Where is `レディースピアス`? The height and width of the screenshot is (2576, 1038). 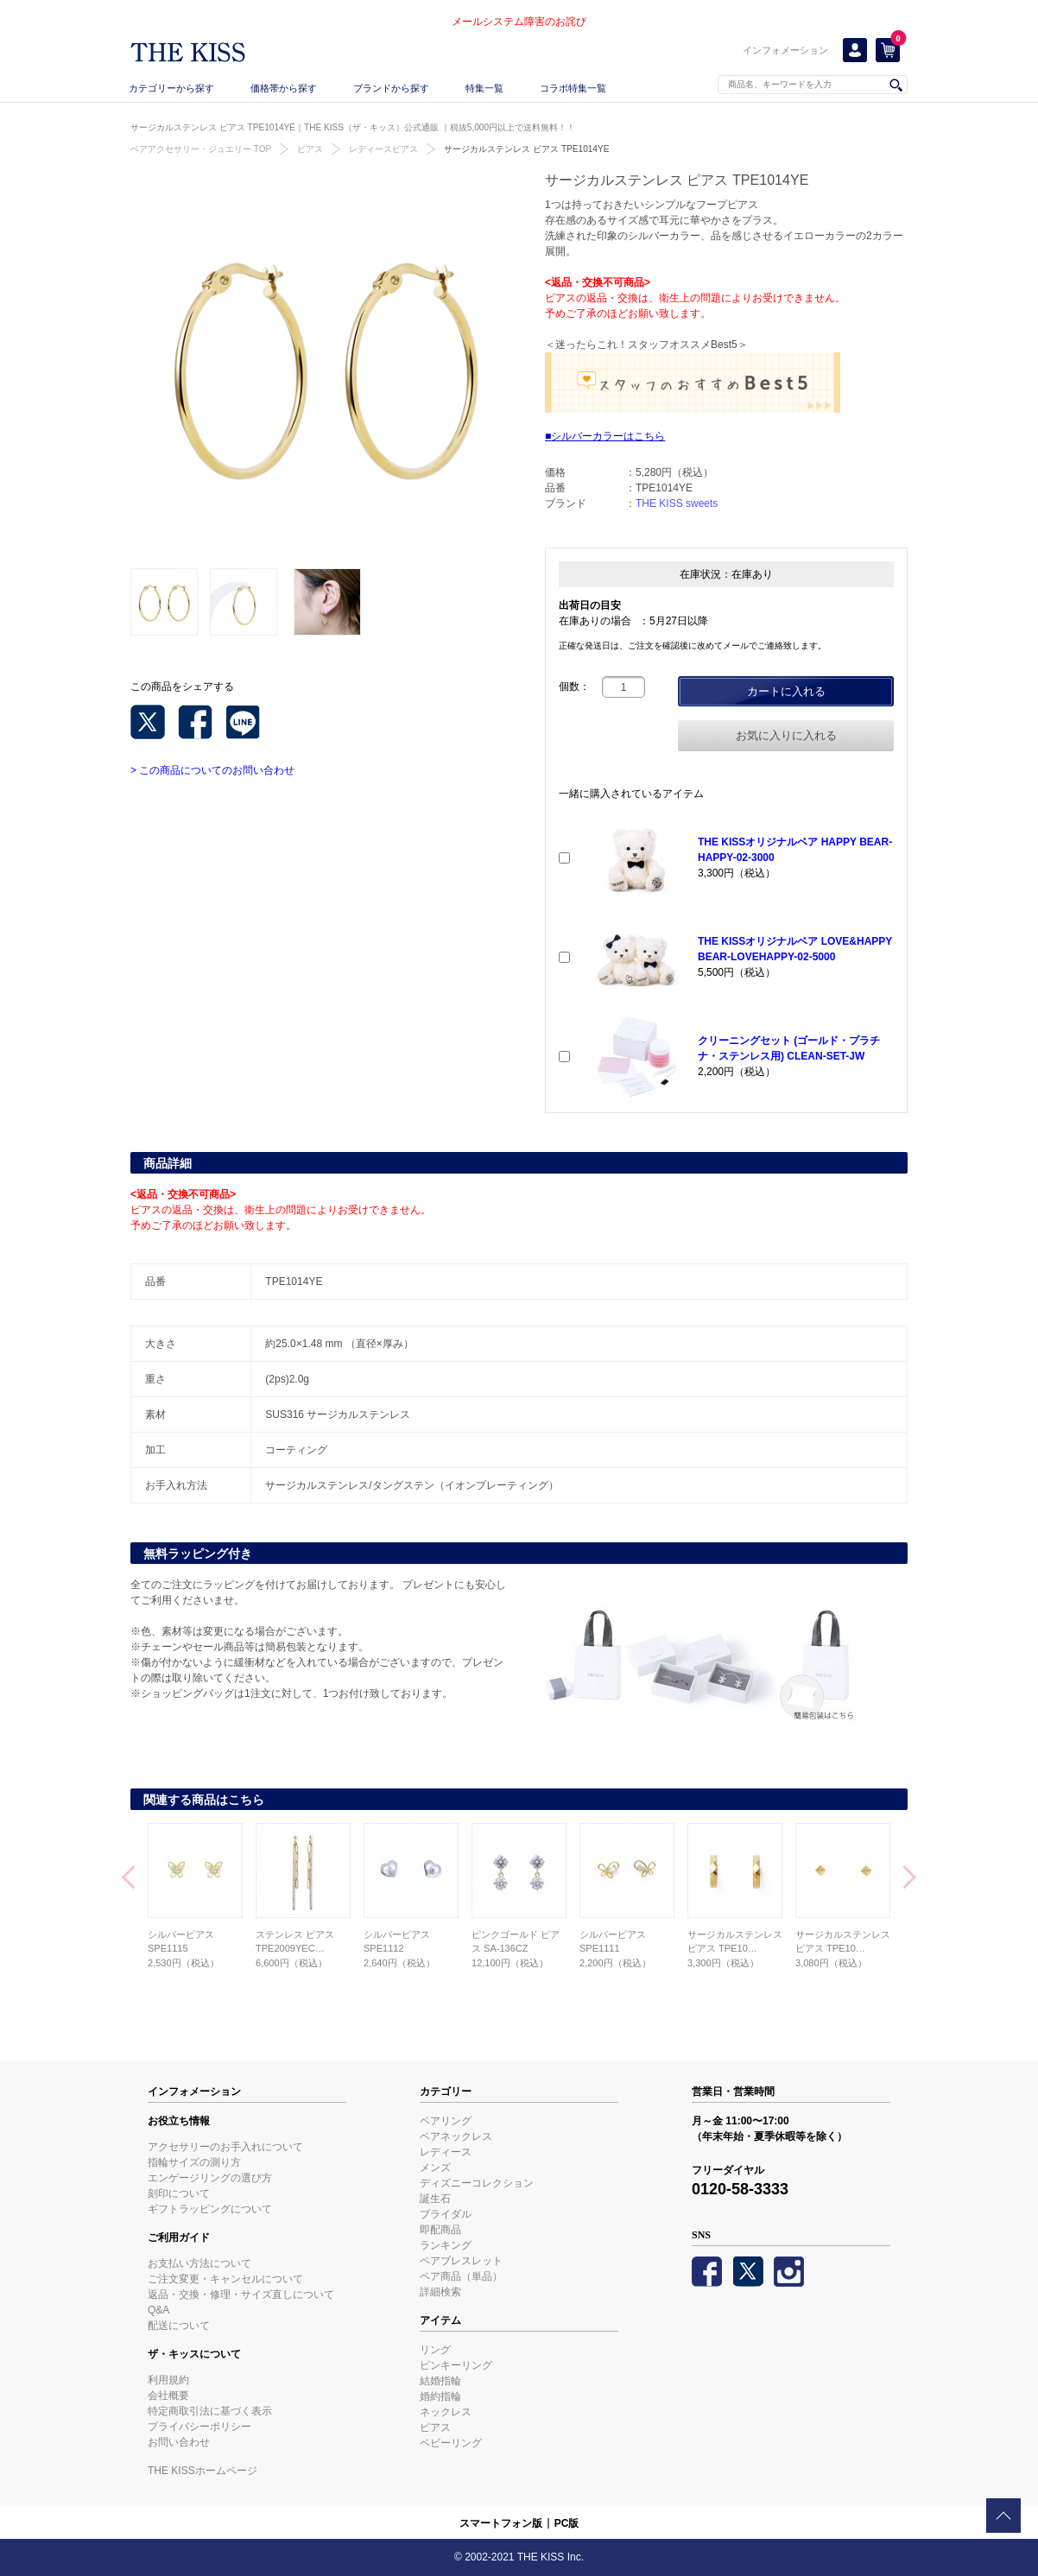 レディースピアス is located at coordinates (383, 149).